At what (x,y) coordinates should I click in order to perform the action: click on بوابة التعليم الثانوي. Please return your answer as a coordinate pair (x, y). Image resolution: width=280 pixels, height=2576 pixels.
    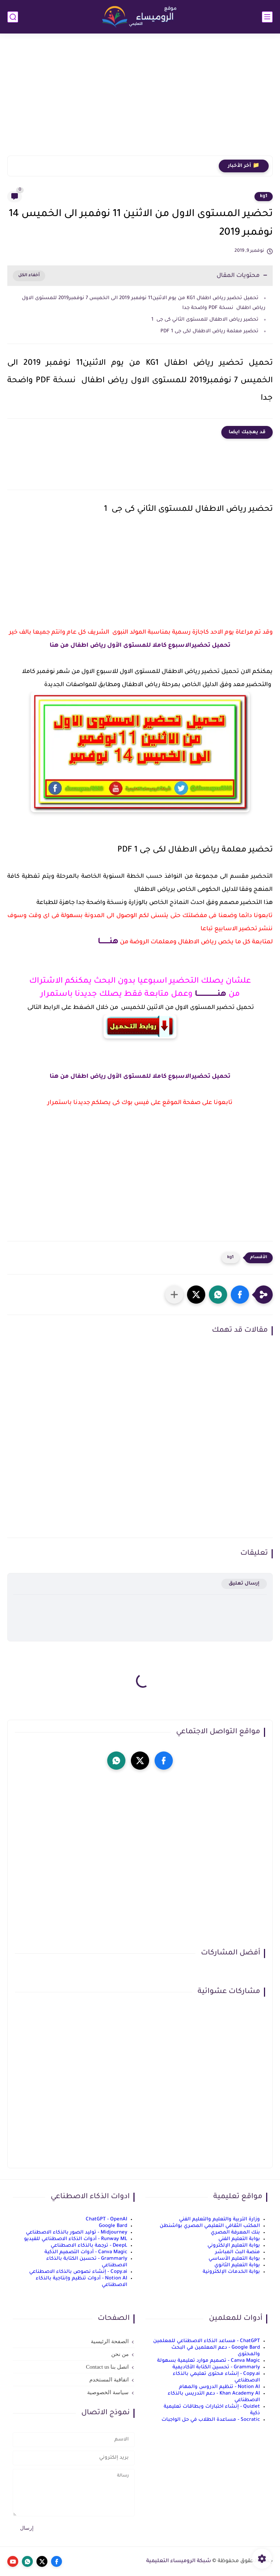
    Looking at the image, I should click on (237, 2265).